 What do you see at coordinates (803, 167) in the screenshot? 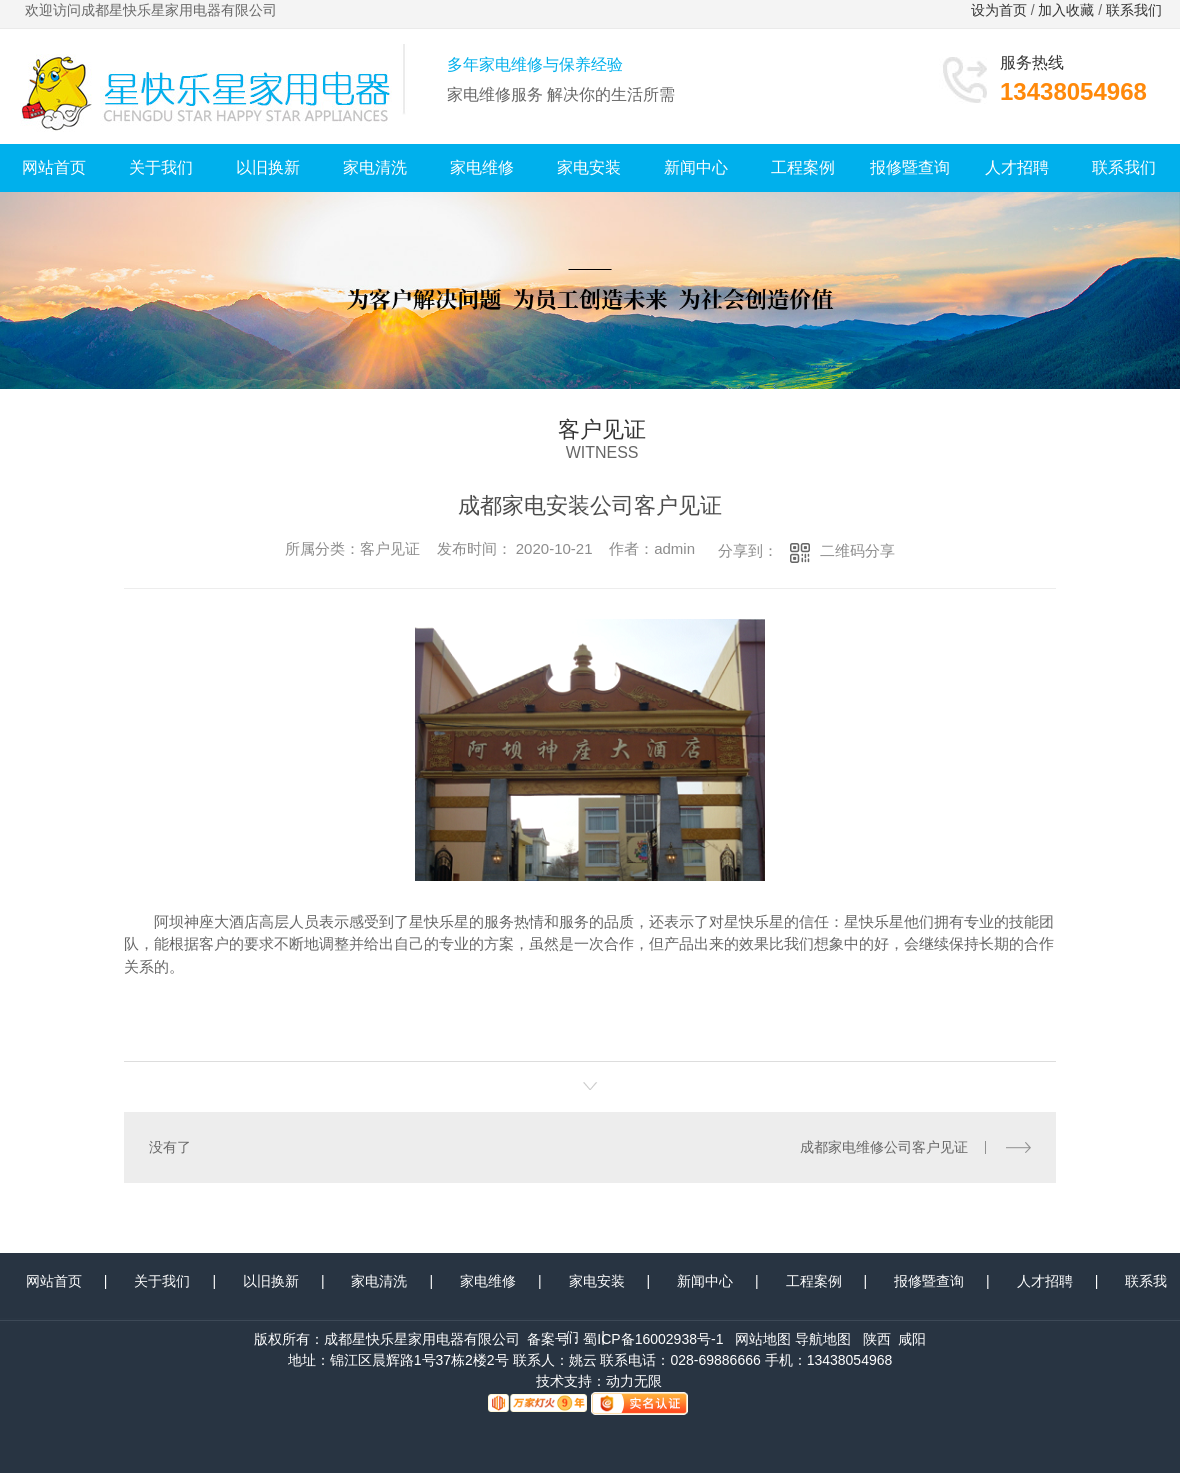
I see `工程案例` at bounding box center [803, 167].